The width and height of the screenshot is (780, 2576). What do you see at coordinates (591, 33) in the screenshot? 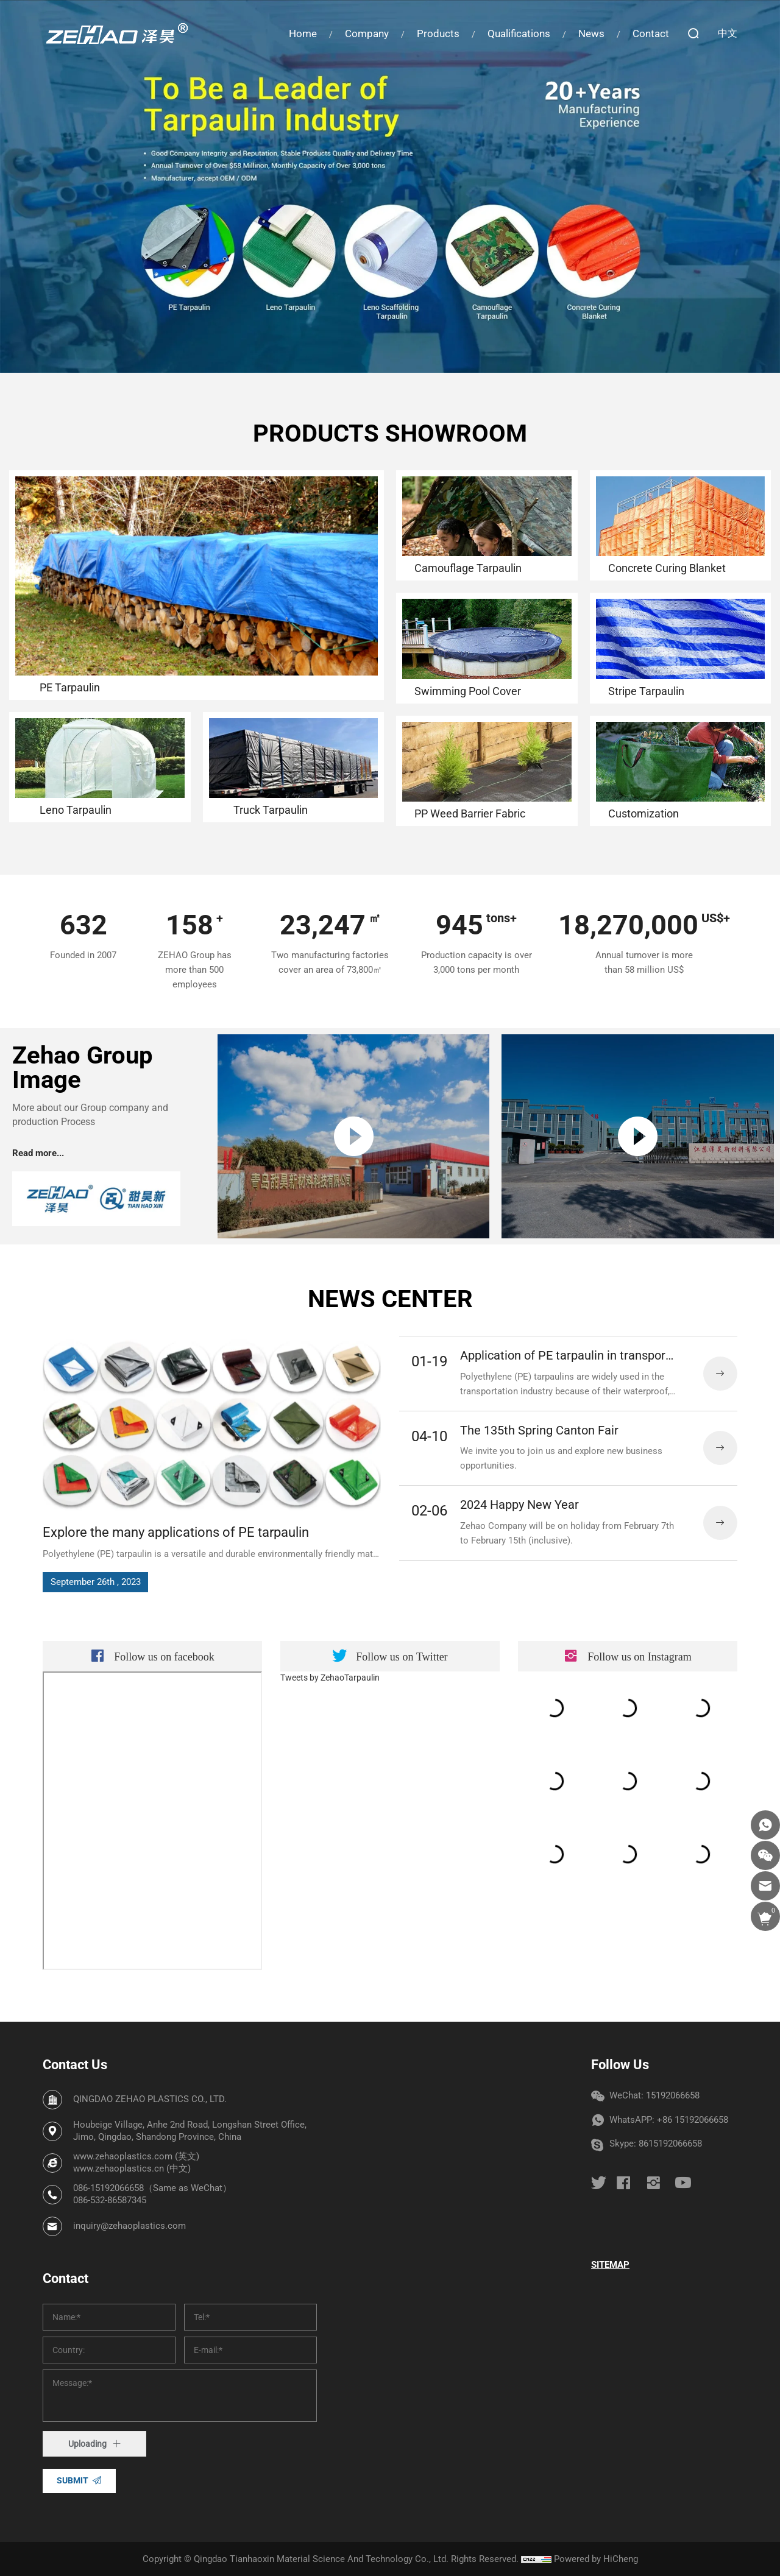
I see `News` at bounding box center [591, 33].